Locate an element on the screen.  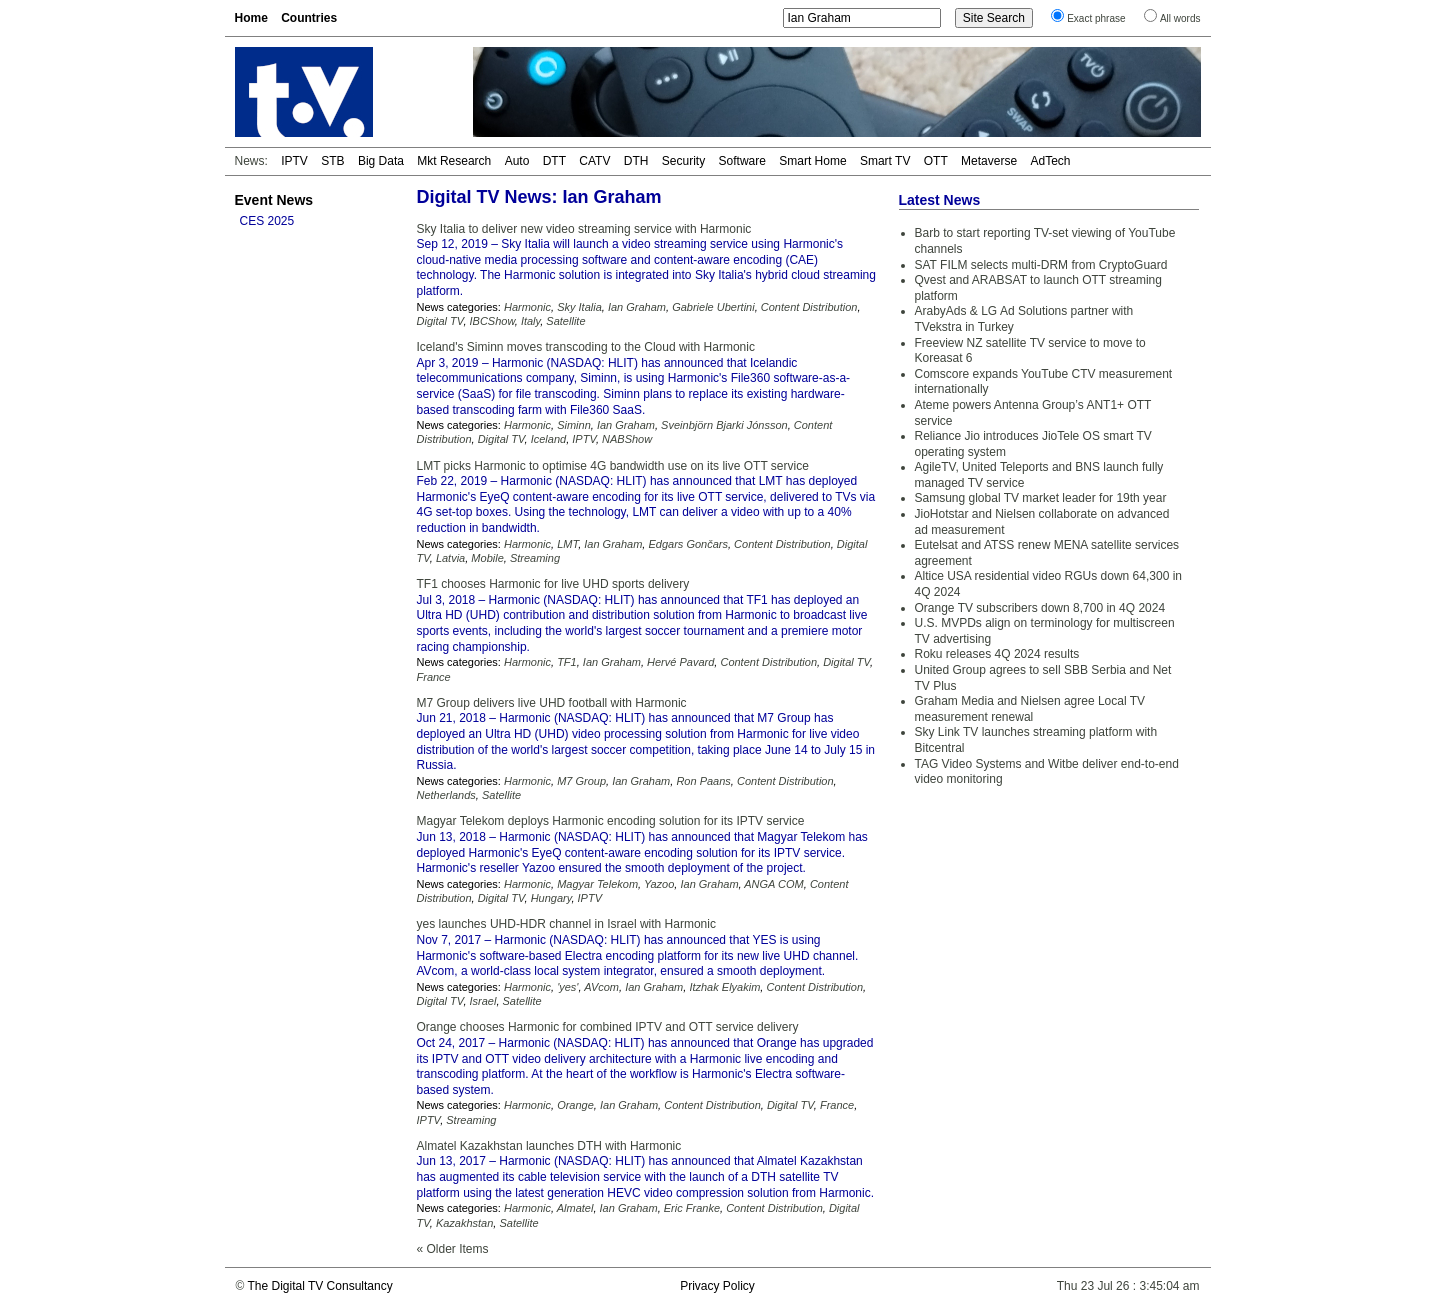
Iceland's Siminn moves transcoding to the Cloud with Harmonic is located at coordinates (586, 347).